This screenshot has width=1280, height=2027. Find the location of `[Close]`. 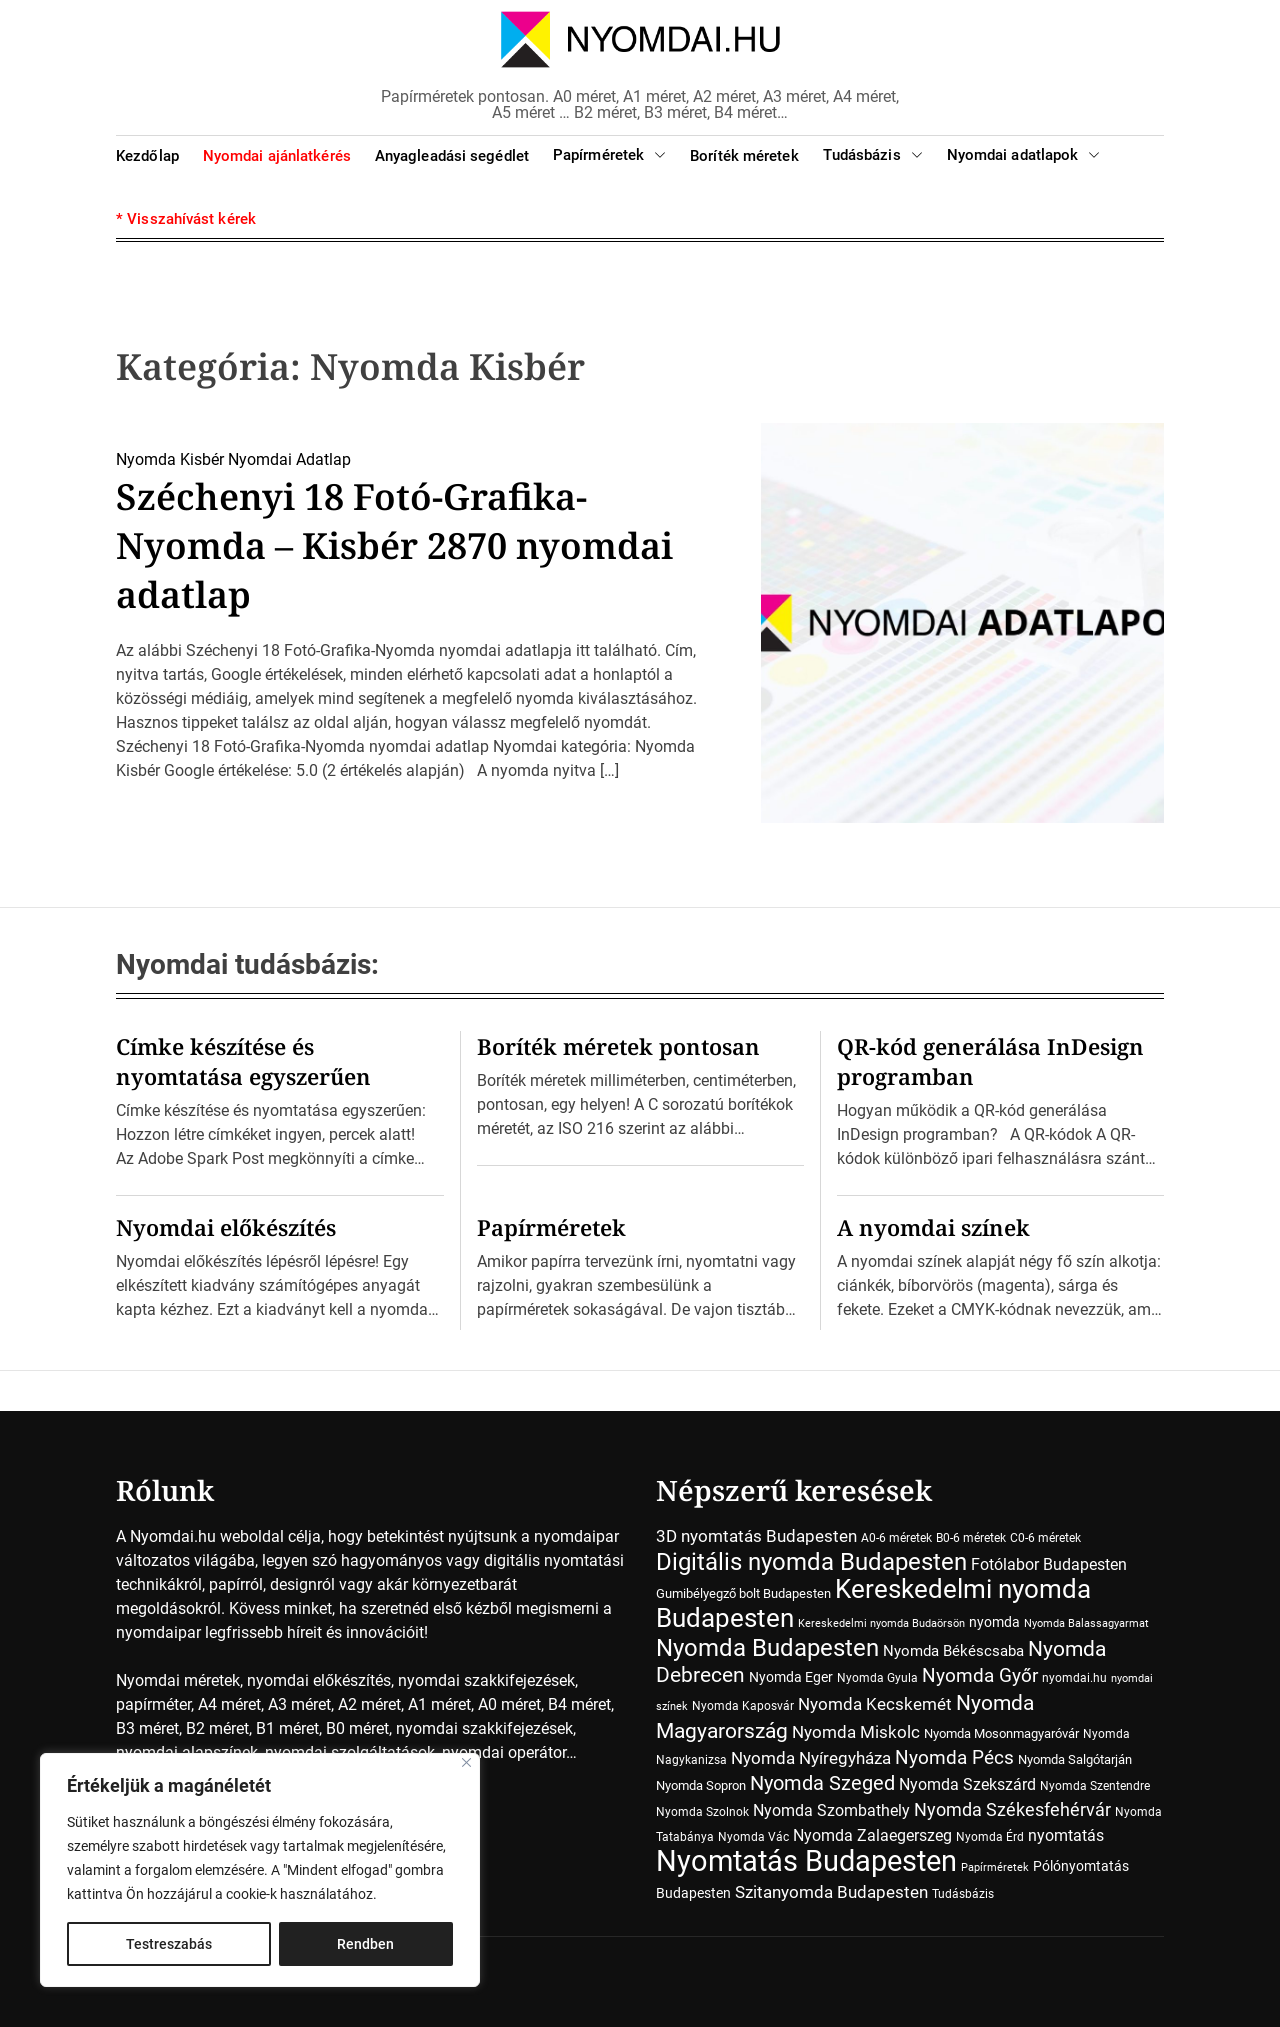

[Close] is located at coordinates (466, 1762).